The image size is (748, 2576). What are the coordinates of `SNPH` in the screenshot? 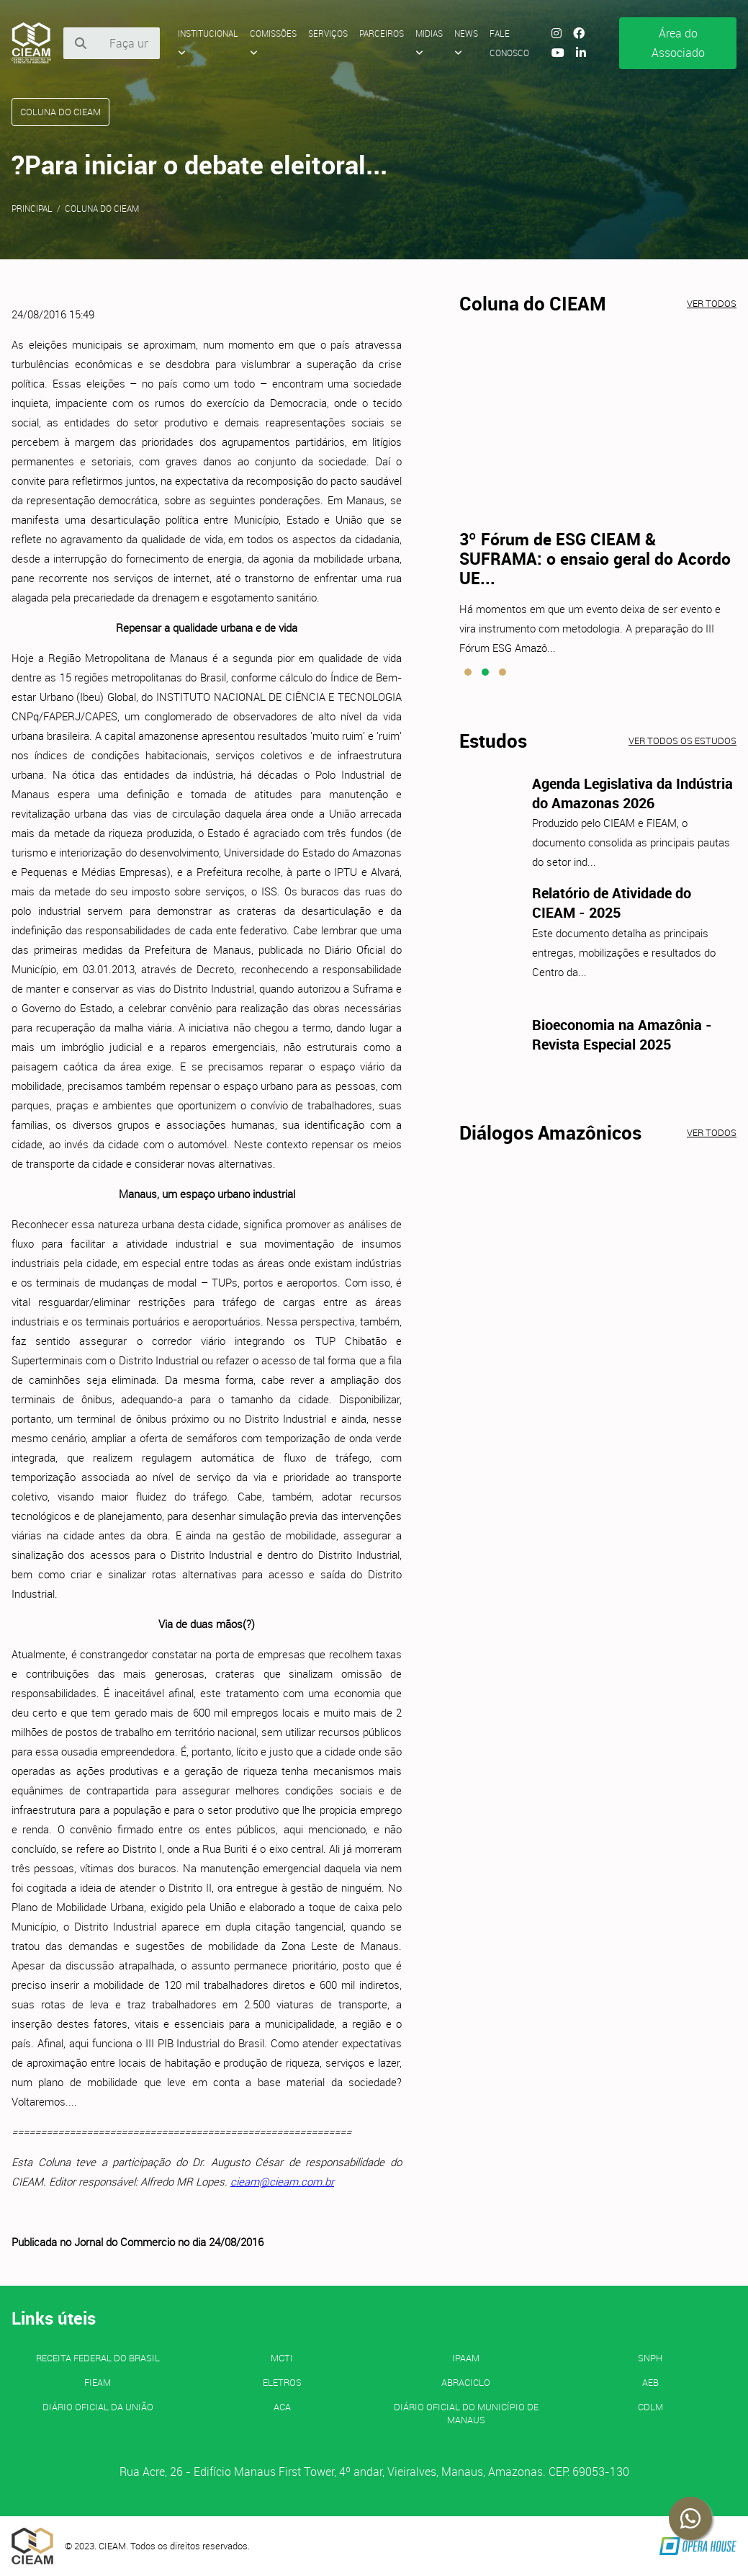 It's located at (650, 2357).